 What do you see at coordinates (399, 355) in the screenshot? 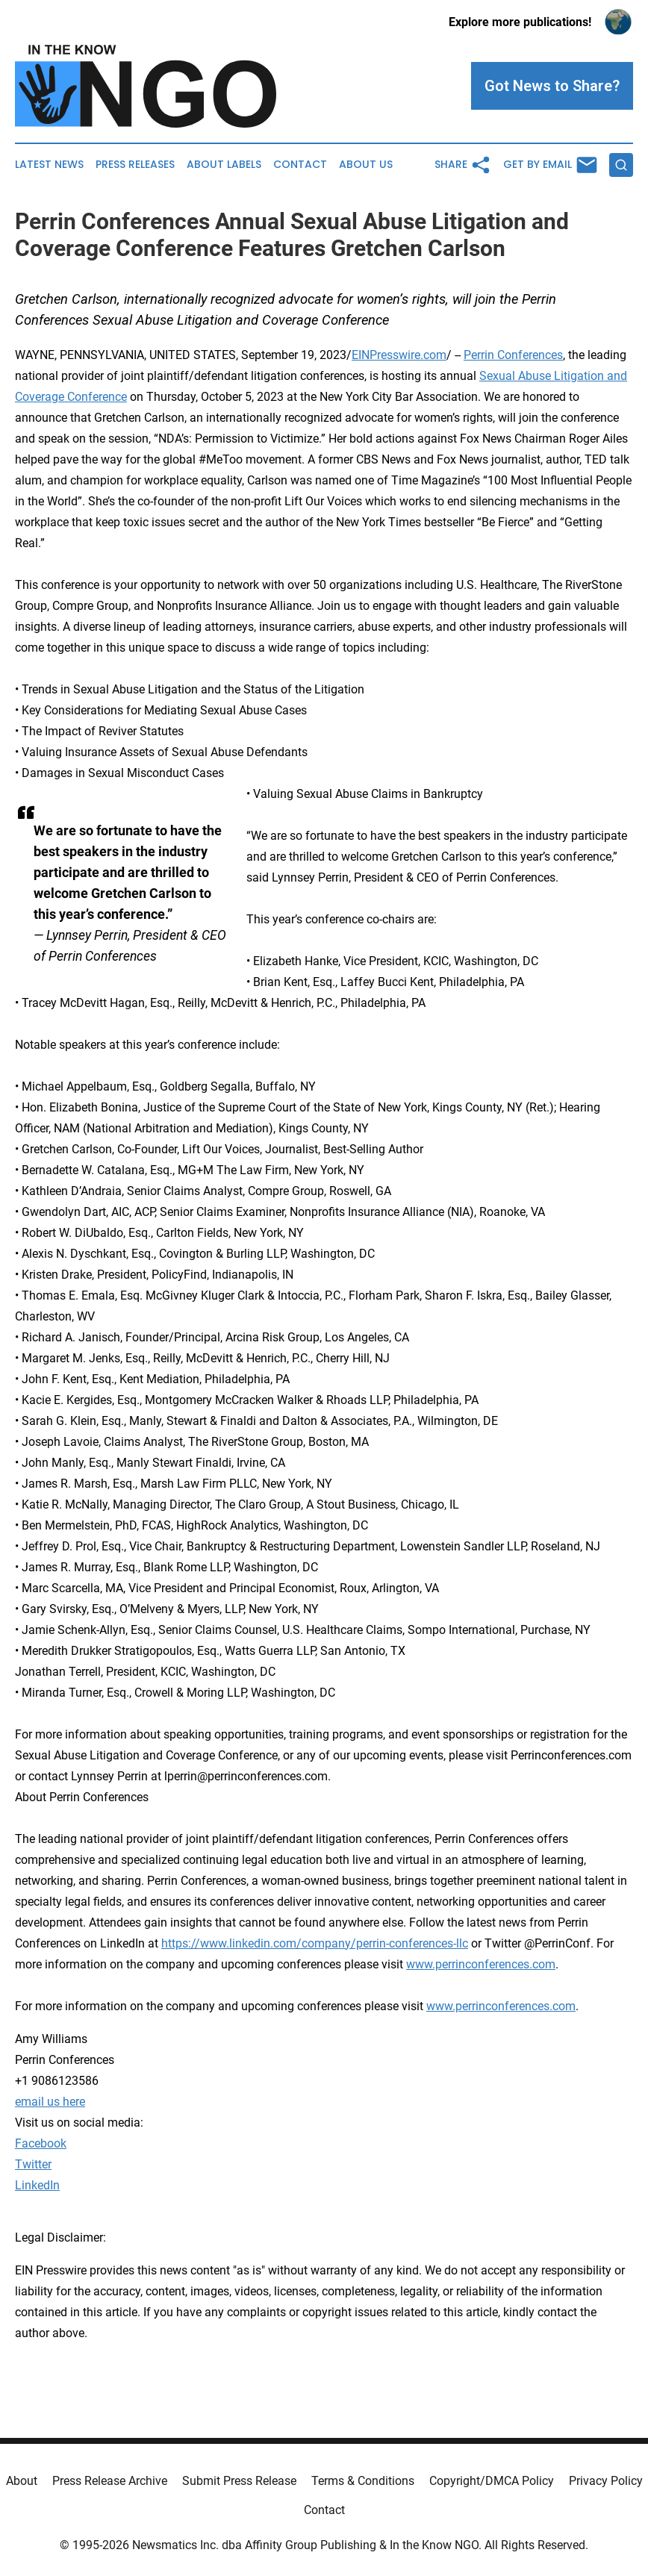
I see `EINPresswire.com` at bounding box center [399, 355].